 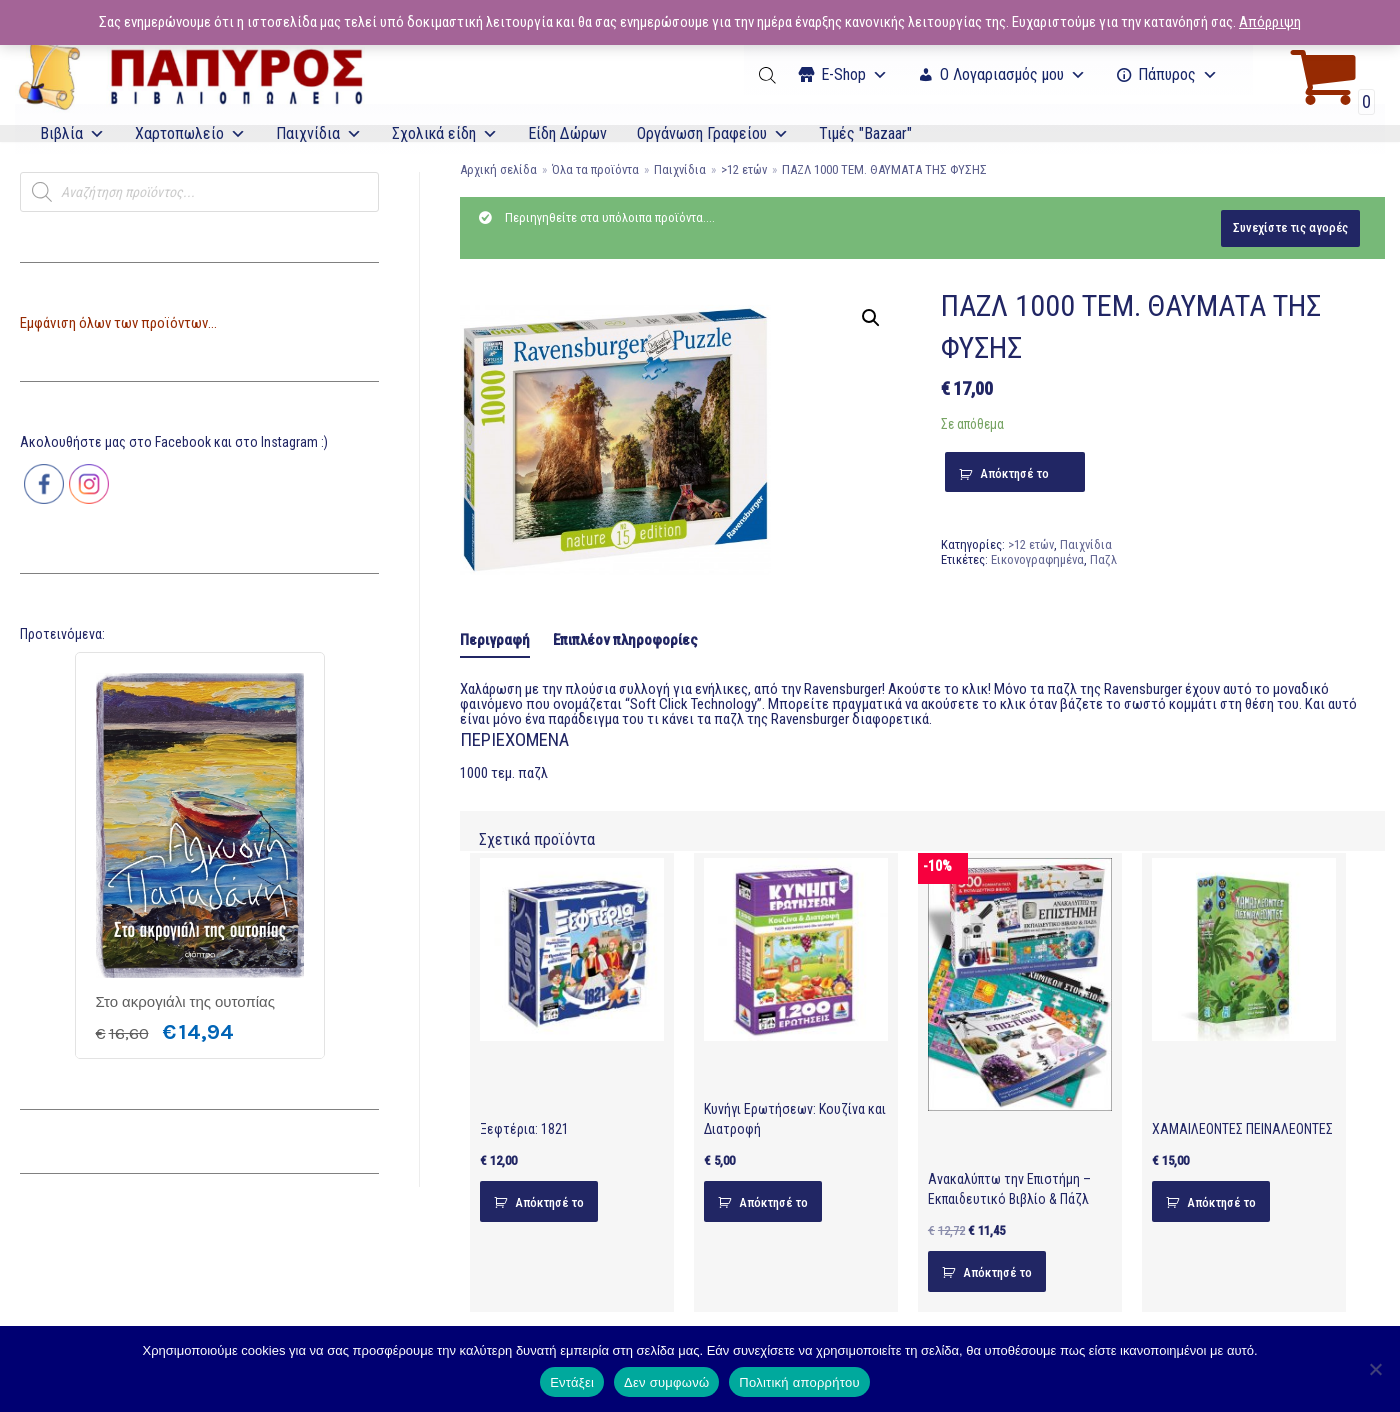 What do you see at coordinates (495, 640) in the screenshot?
I see `Περιγραφή` at bounding box center [495, 640].